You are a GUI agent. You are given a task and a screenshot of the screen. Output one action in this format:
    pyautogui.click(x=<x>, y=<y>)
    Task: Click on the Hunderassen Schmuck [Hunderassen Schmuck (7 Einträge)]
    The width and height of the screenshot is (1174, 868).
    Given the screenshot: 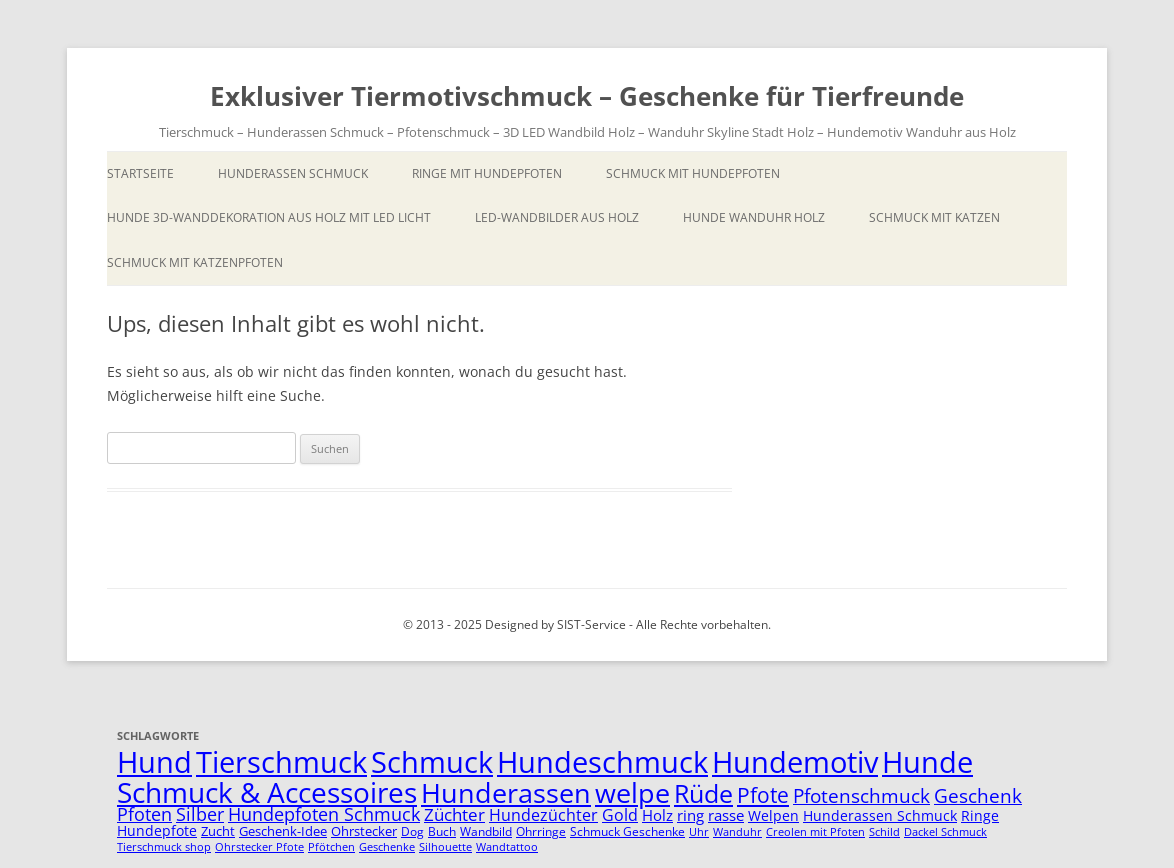 What is the action you would take?
    pyautogui.click(x=880, y=815)
    